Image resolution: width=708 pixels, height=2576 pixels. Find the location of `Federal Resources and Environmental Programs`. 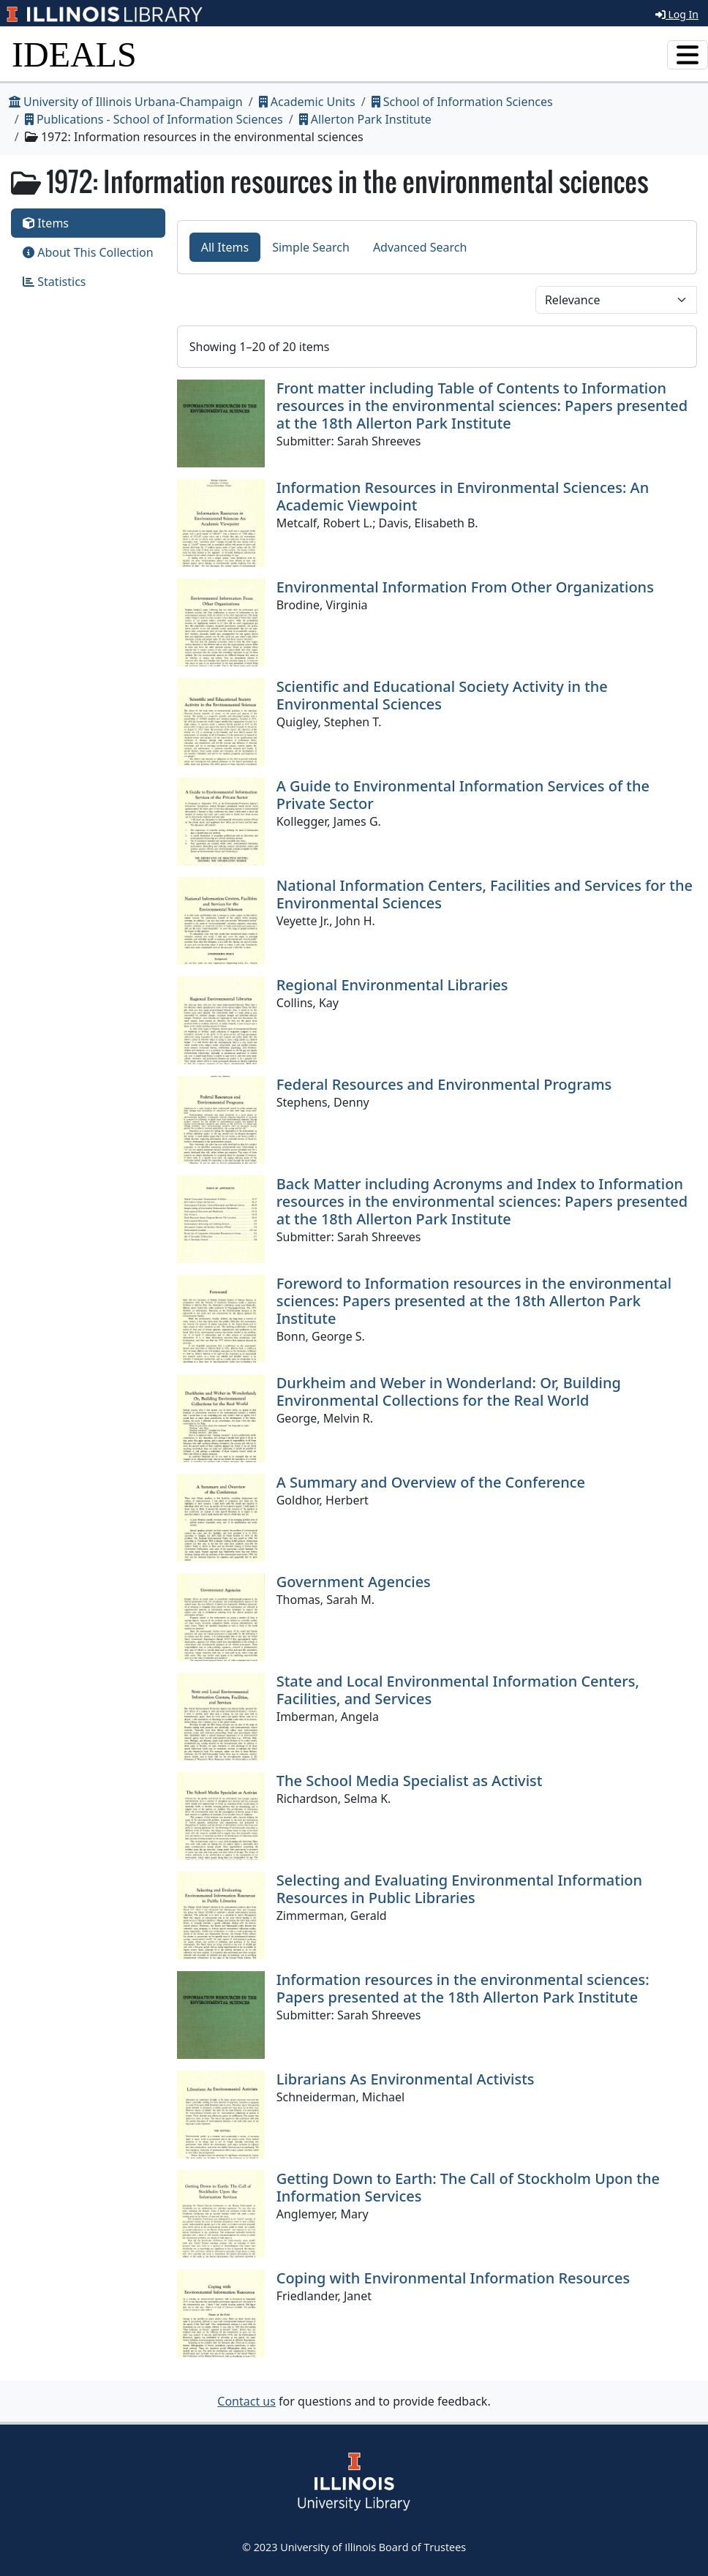

Federal Resources and Environmental Programs is located at coordinates (444, 1084).